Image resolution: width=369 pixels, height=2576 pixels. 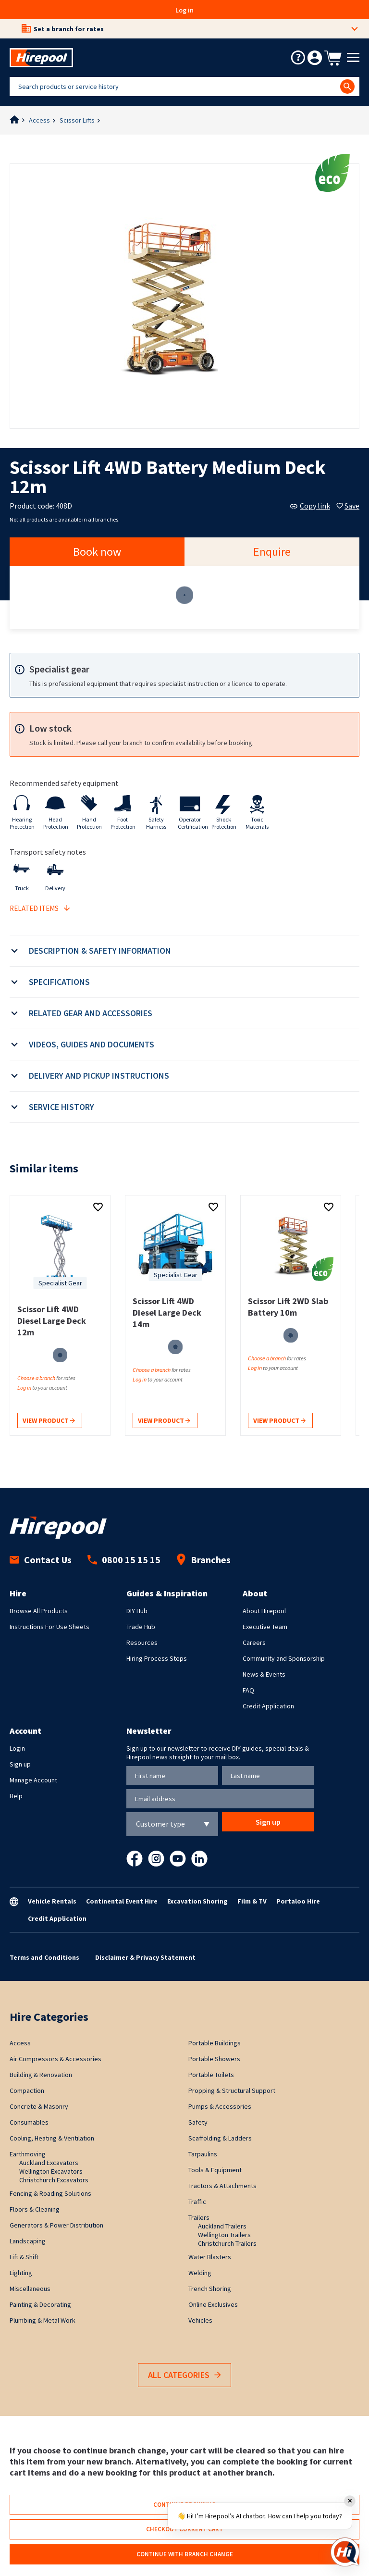 I want to click on Copy link, so click(x=310, y=505).